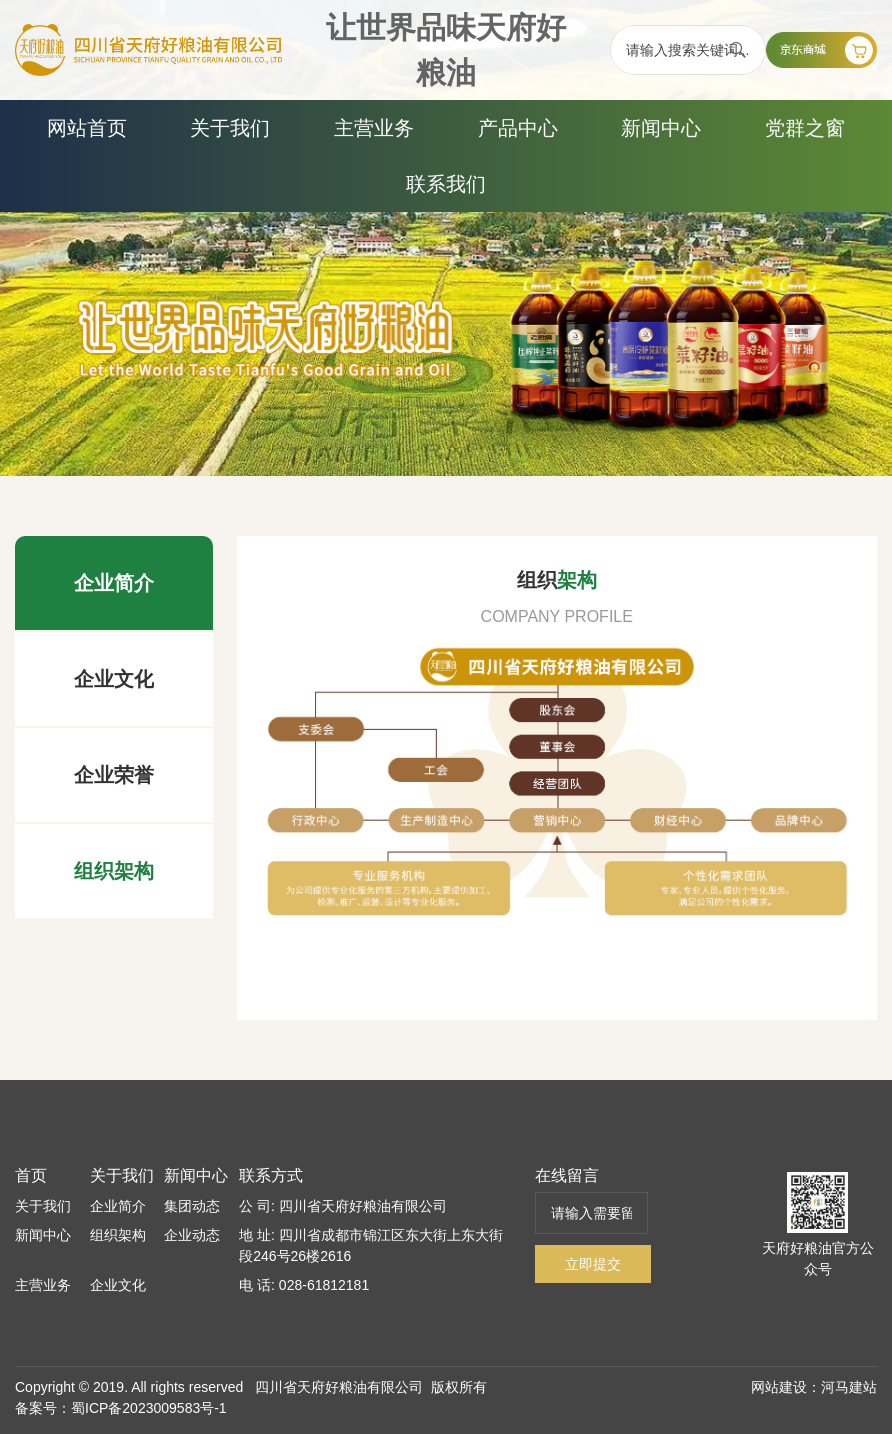 The height and width of the screenshot is (1434, 892). I want to click on 立即提交, so click(593, 1264).